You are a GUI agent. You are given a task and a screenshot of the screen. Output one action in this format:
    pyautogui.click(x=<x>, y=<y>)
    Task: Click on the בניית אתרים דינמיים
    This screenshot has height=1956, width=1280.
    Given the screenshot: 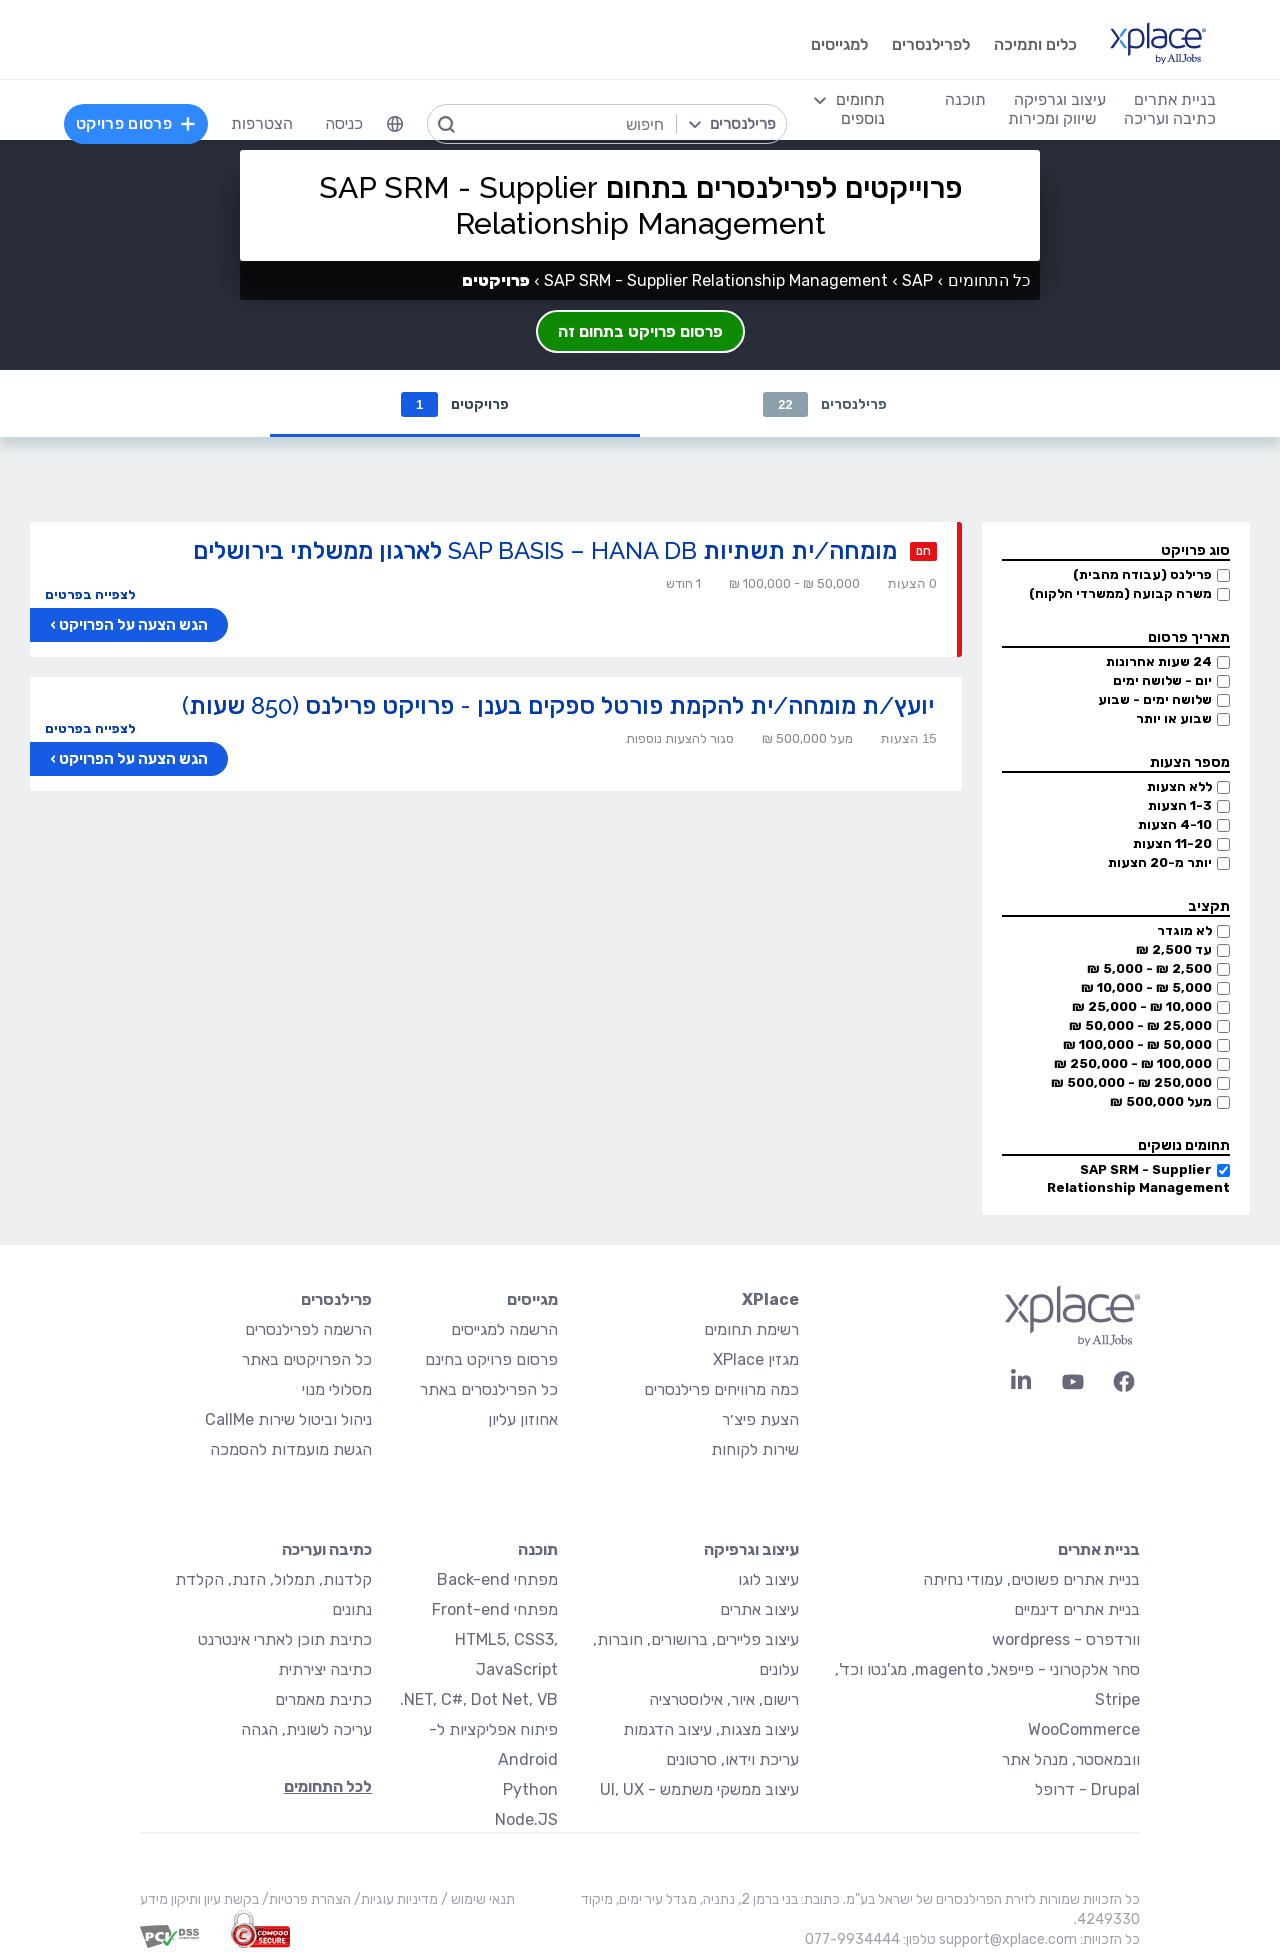 What is the action you would take?
    pyautogui.click(x=1077, y=1610)
    